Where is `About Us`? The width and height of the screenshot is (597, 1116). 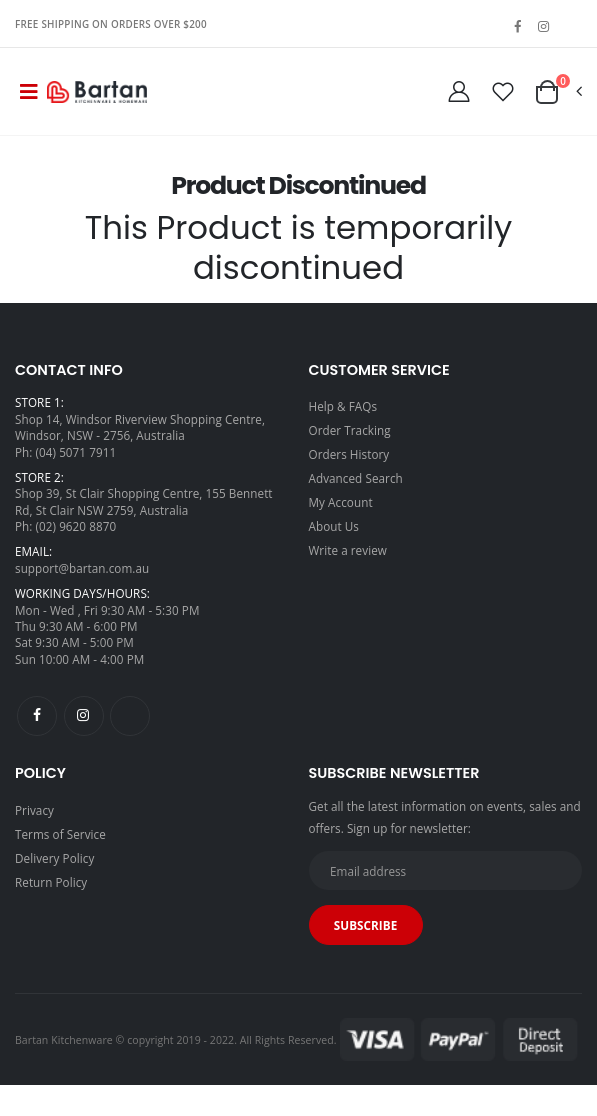
About Us is located at coordinates (334, 526).